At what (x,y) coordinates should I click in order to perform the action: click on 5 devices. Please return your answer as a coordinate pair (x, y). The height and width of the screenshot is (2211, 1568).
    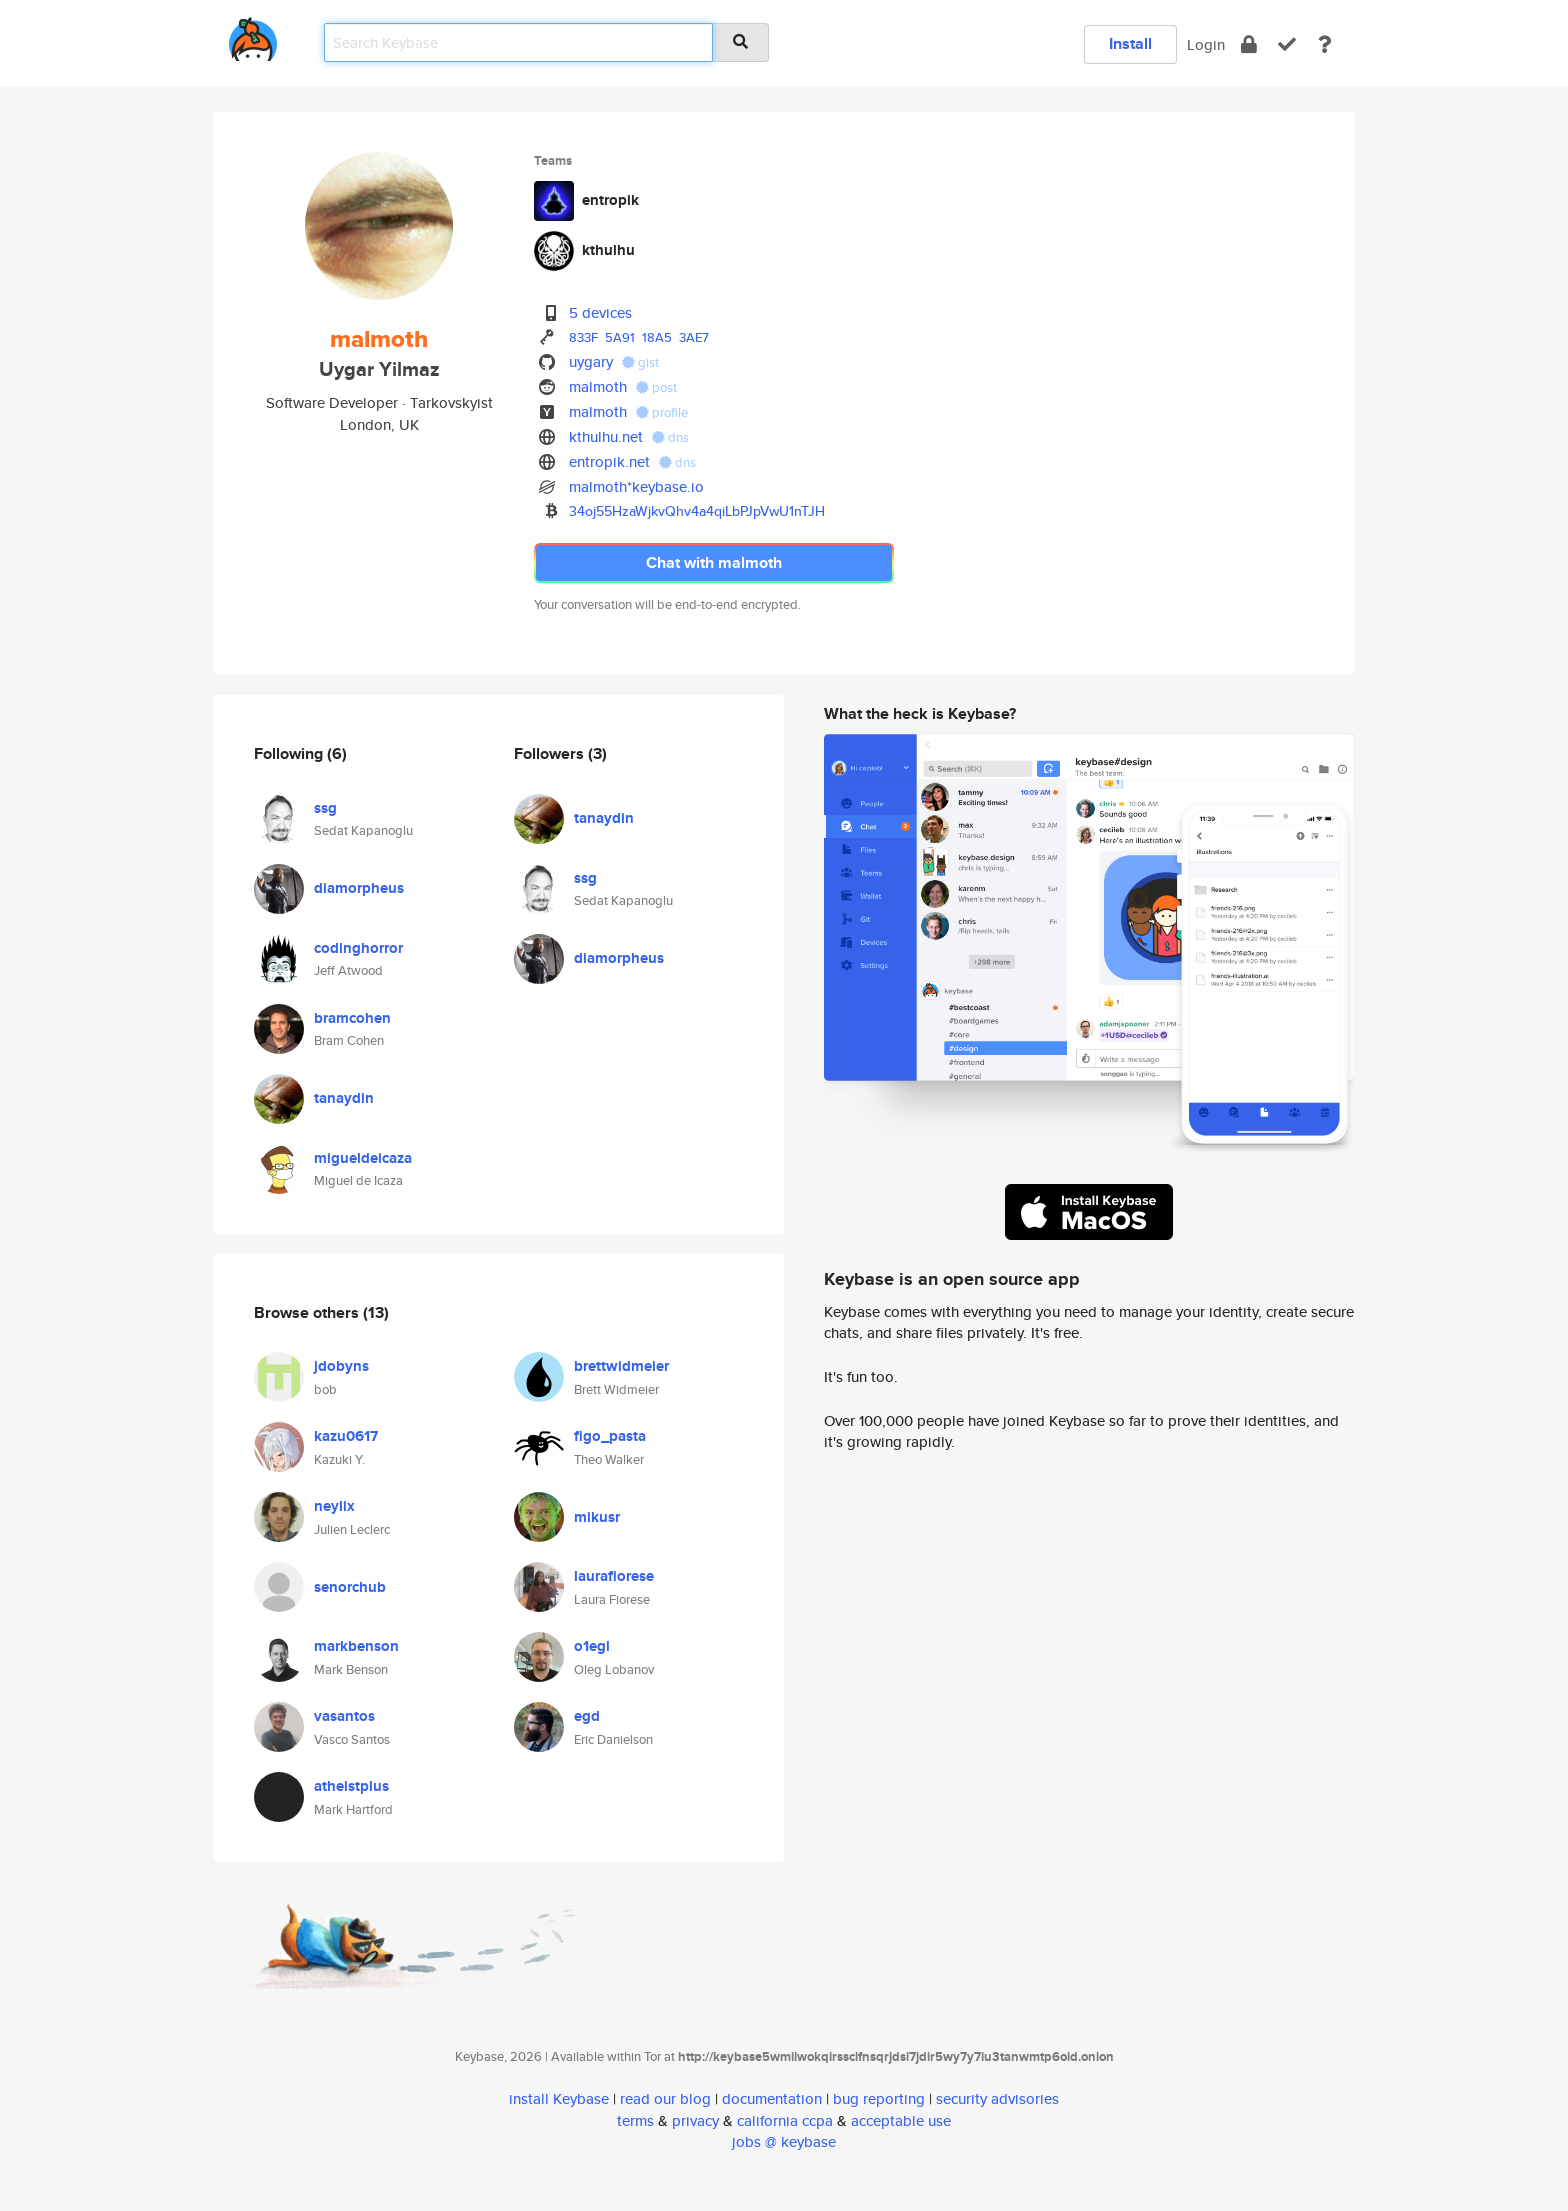
    Looking at the image, I should click on (600, 312).